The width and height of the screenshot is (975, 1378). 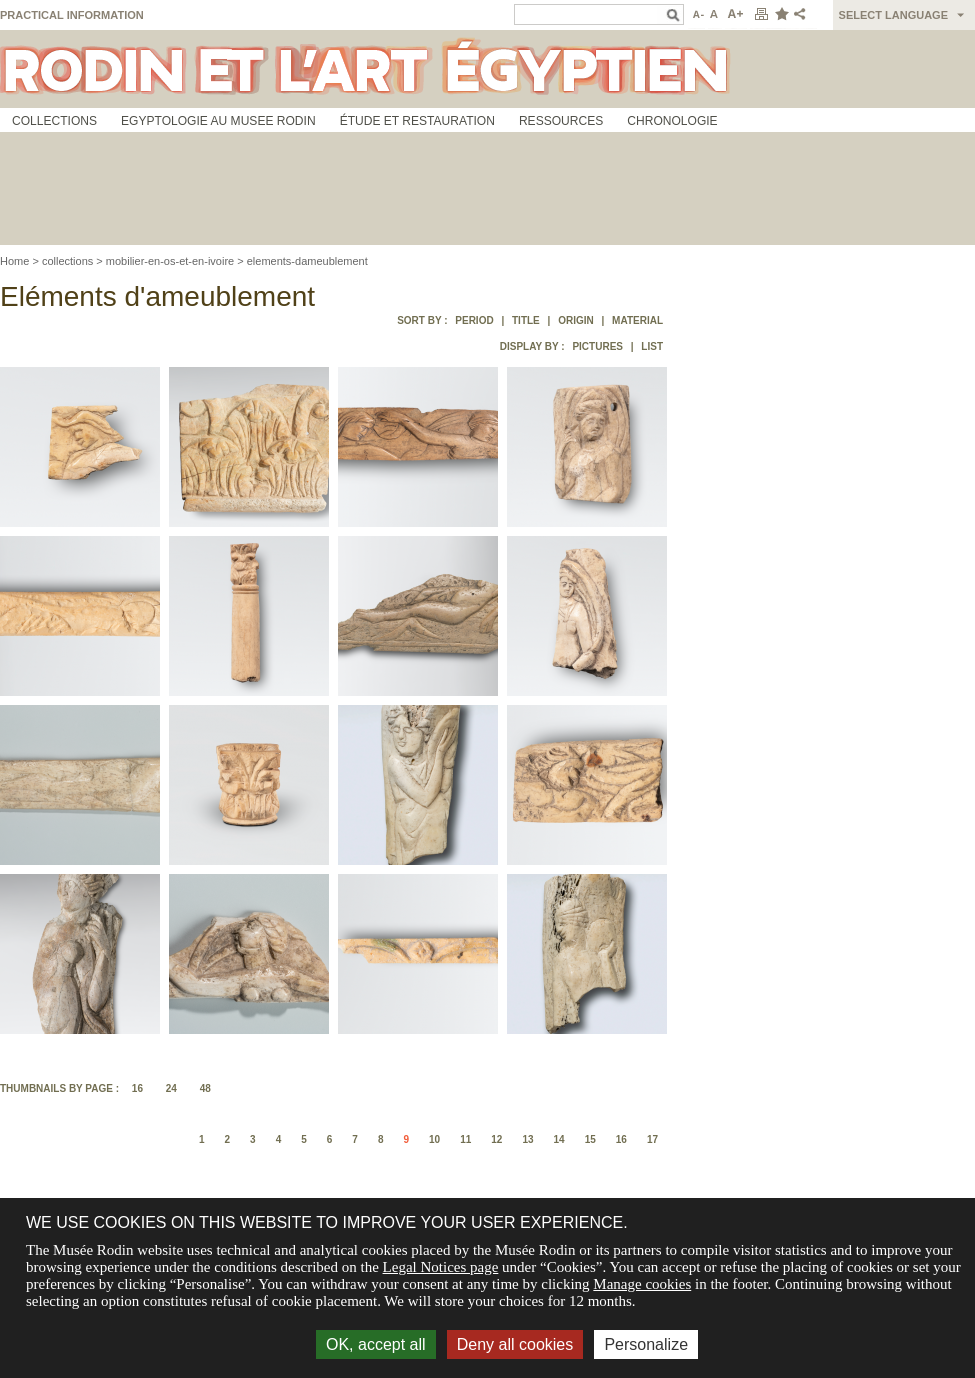 I want to click on 13, so click(x=527, y=1139).